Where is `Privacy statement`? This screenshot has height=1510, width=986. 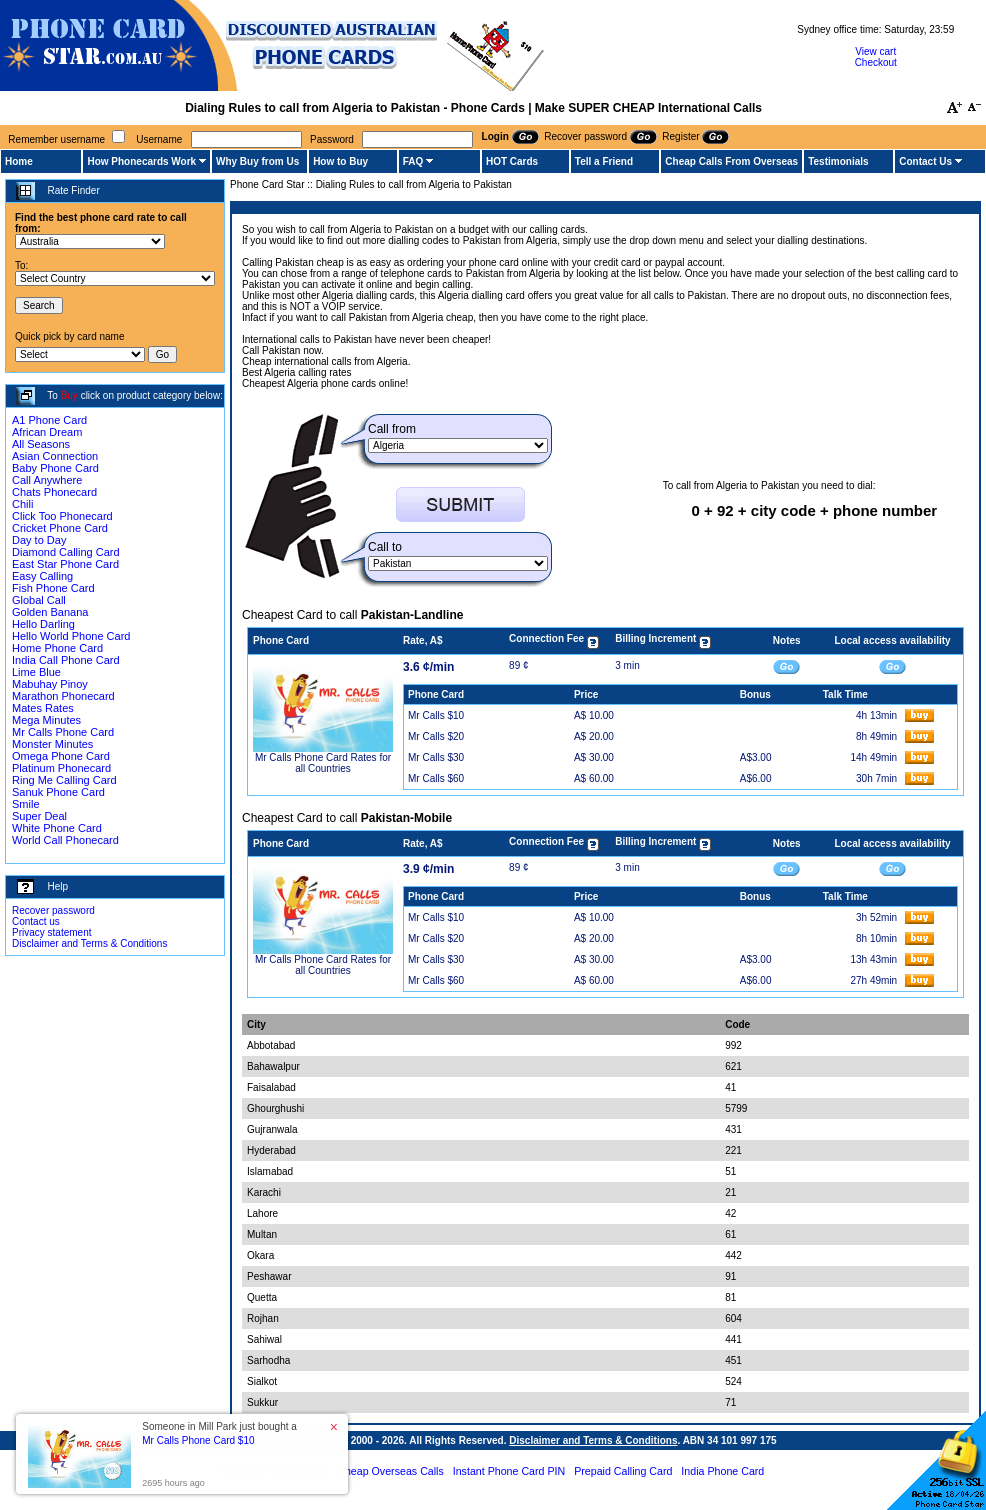
Privacy statement is located at coordinates (51, 932).